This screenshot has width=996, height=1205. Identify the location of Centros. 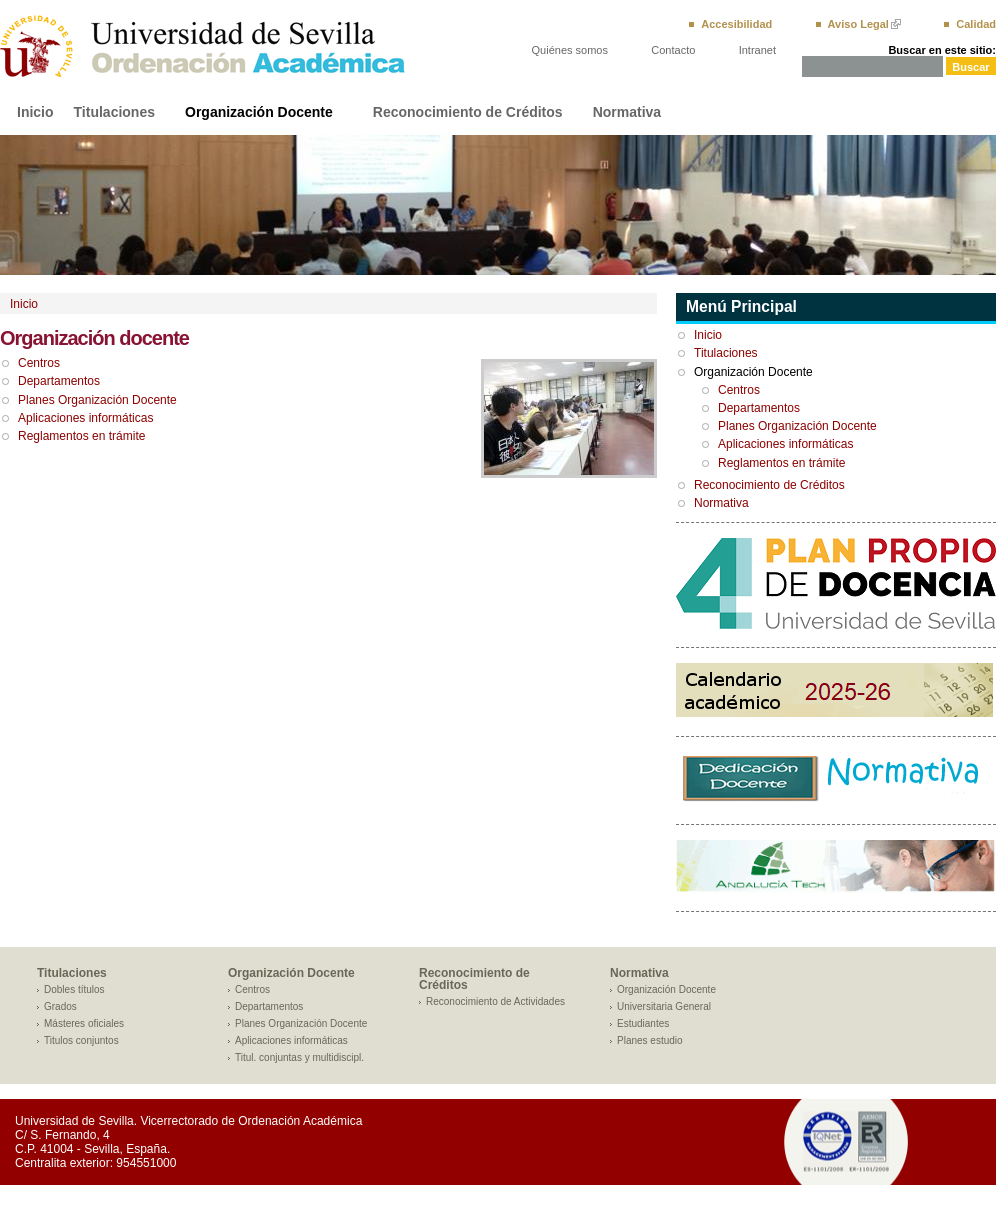
(39, 363).